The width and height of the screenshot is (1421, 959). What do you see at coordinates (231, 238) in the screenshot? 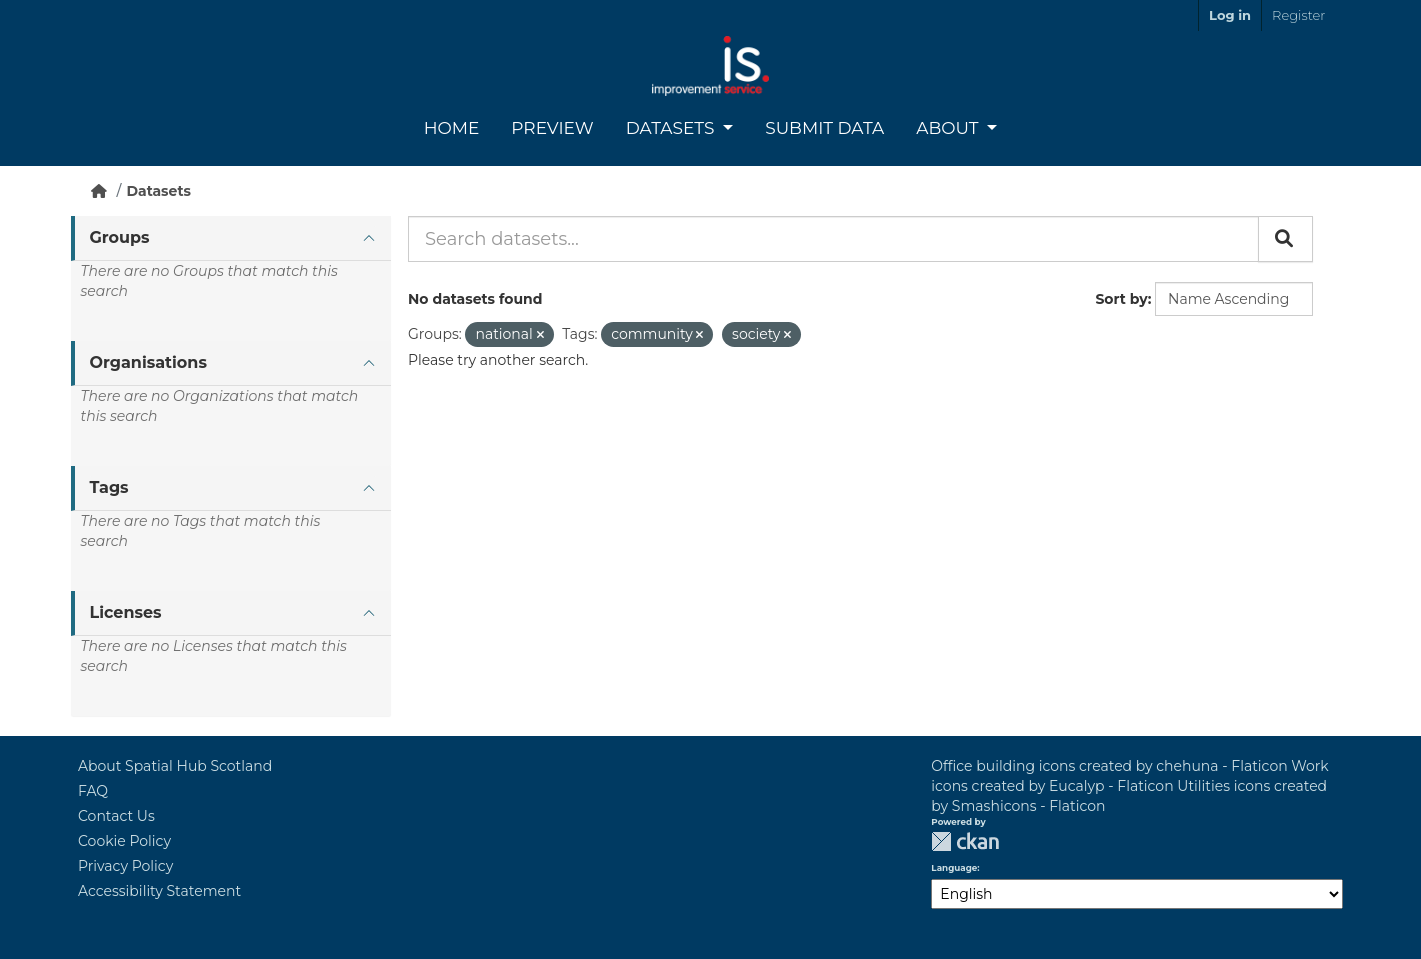
I see `[tab]` at bounding box center [231, 238].